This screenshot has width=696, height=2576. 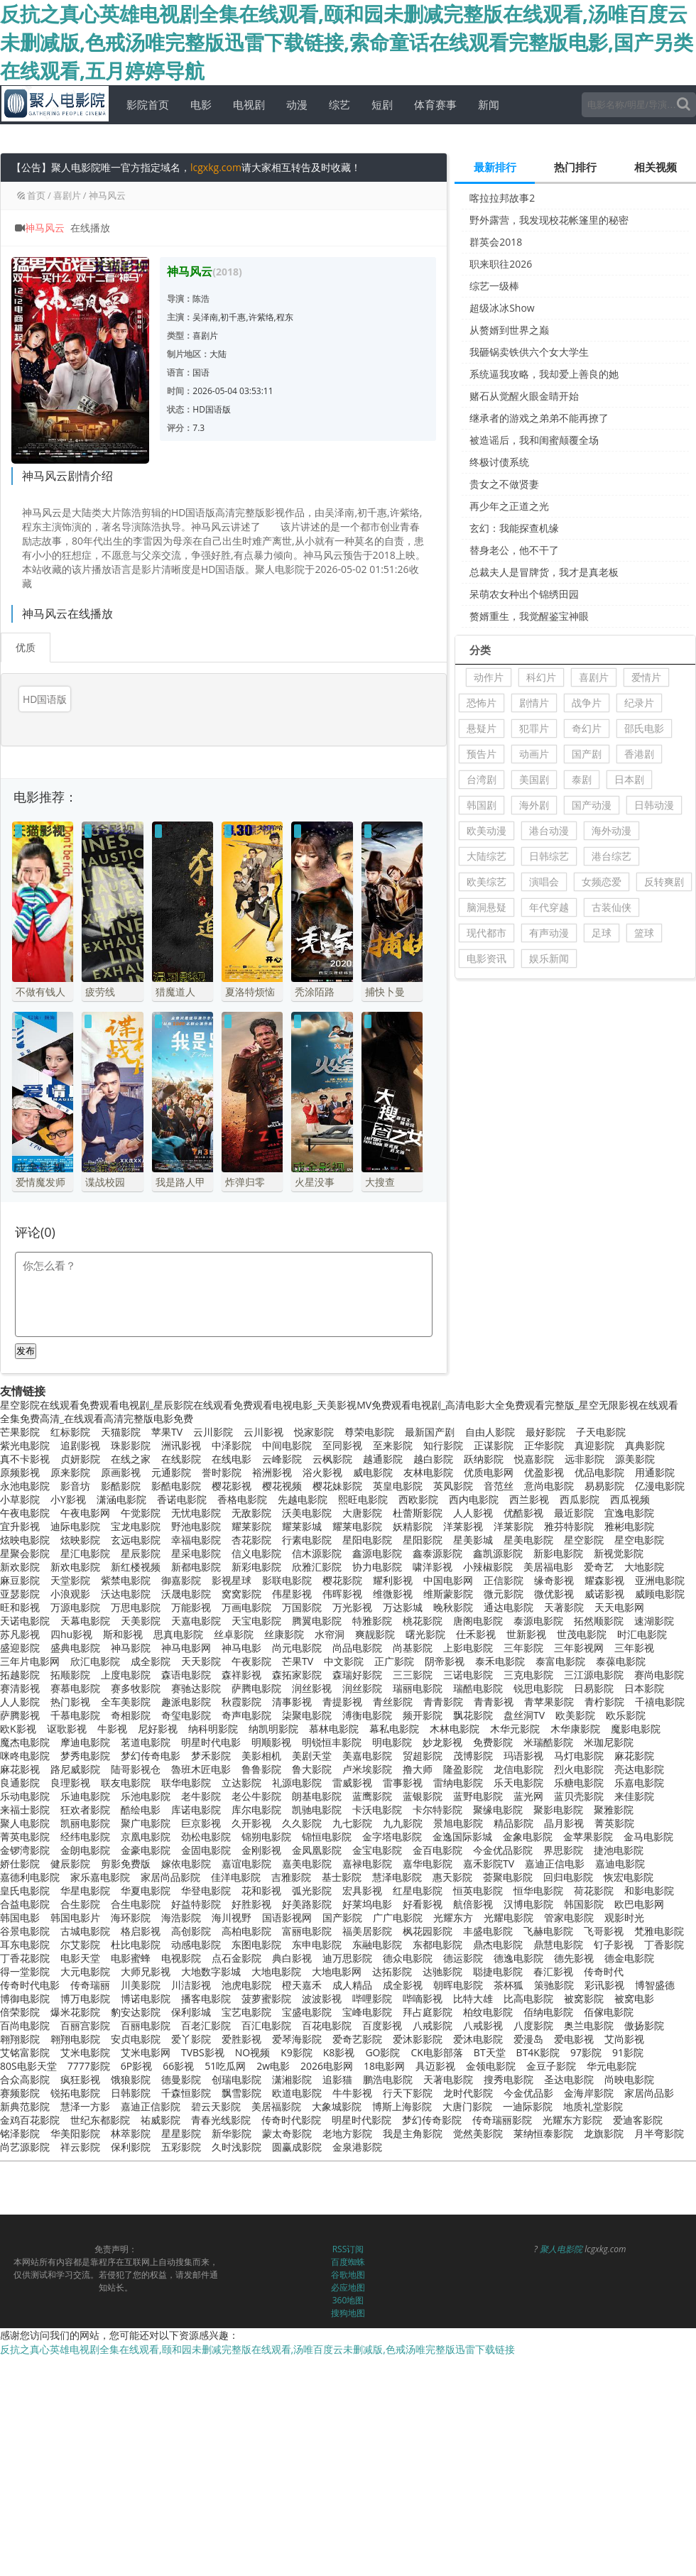 What do you see at coordinates (221, 1472) in the screenshot?
I see `誉时影院` at bounding box center [221, 1472].